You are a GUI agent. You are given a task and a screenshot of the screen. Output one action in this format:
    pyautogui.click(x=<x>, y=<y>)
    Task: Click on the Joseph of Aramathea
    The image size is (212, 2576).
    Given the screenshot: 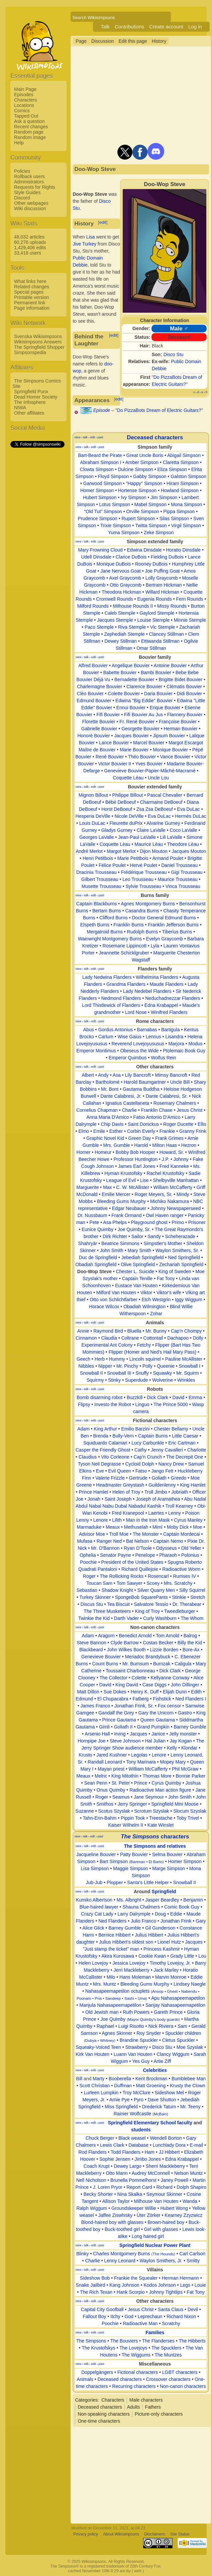 What is the action you would take?
    pyautogui.click(x=158, y=1499)
    